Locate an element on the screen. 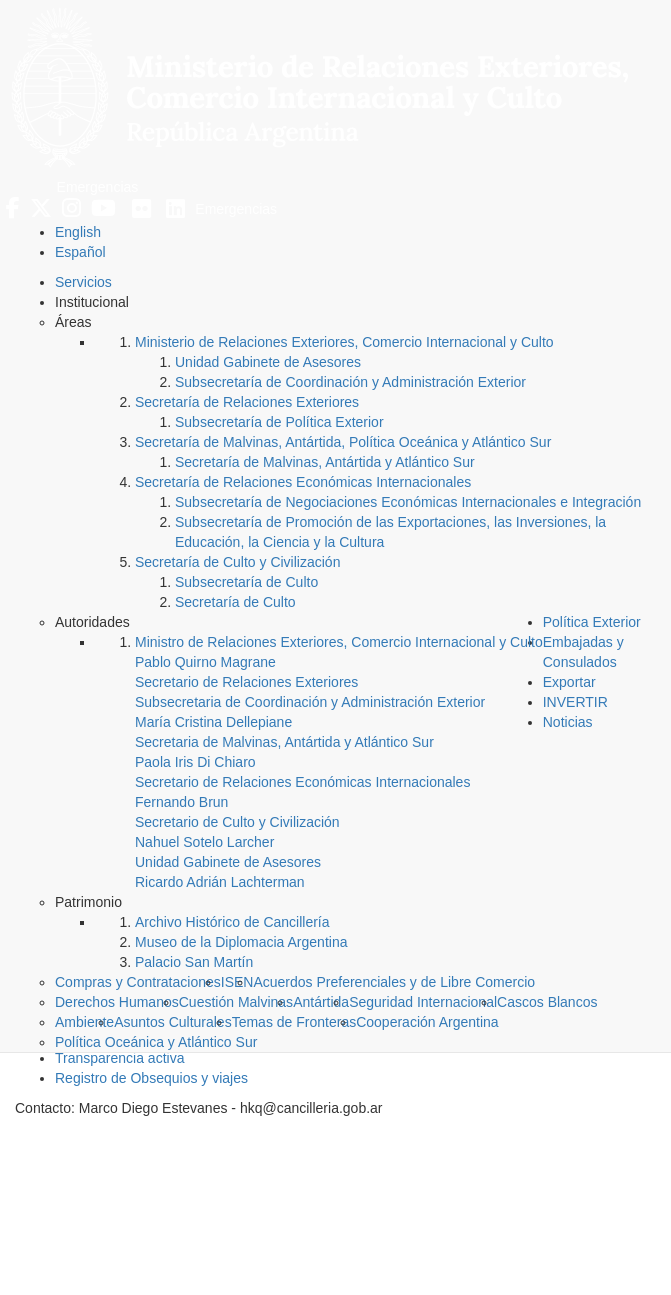 Image resolution: width=671 pixels, height=1295 pixels. Subsecretaría de Culto is located at coordinates (246, 582).